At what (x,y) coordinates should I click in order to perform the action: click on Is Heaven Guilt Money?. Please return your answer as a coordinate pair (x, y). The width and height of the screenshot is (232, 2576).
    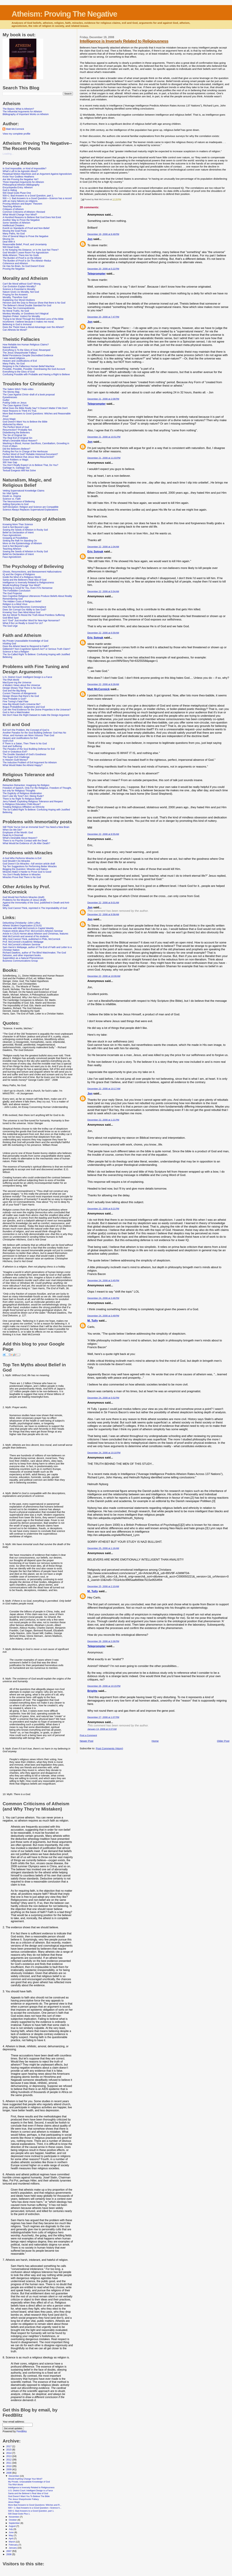
    Looking at the image, I should click on (15, 759).